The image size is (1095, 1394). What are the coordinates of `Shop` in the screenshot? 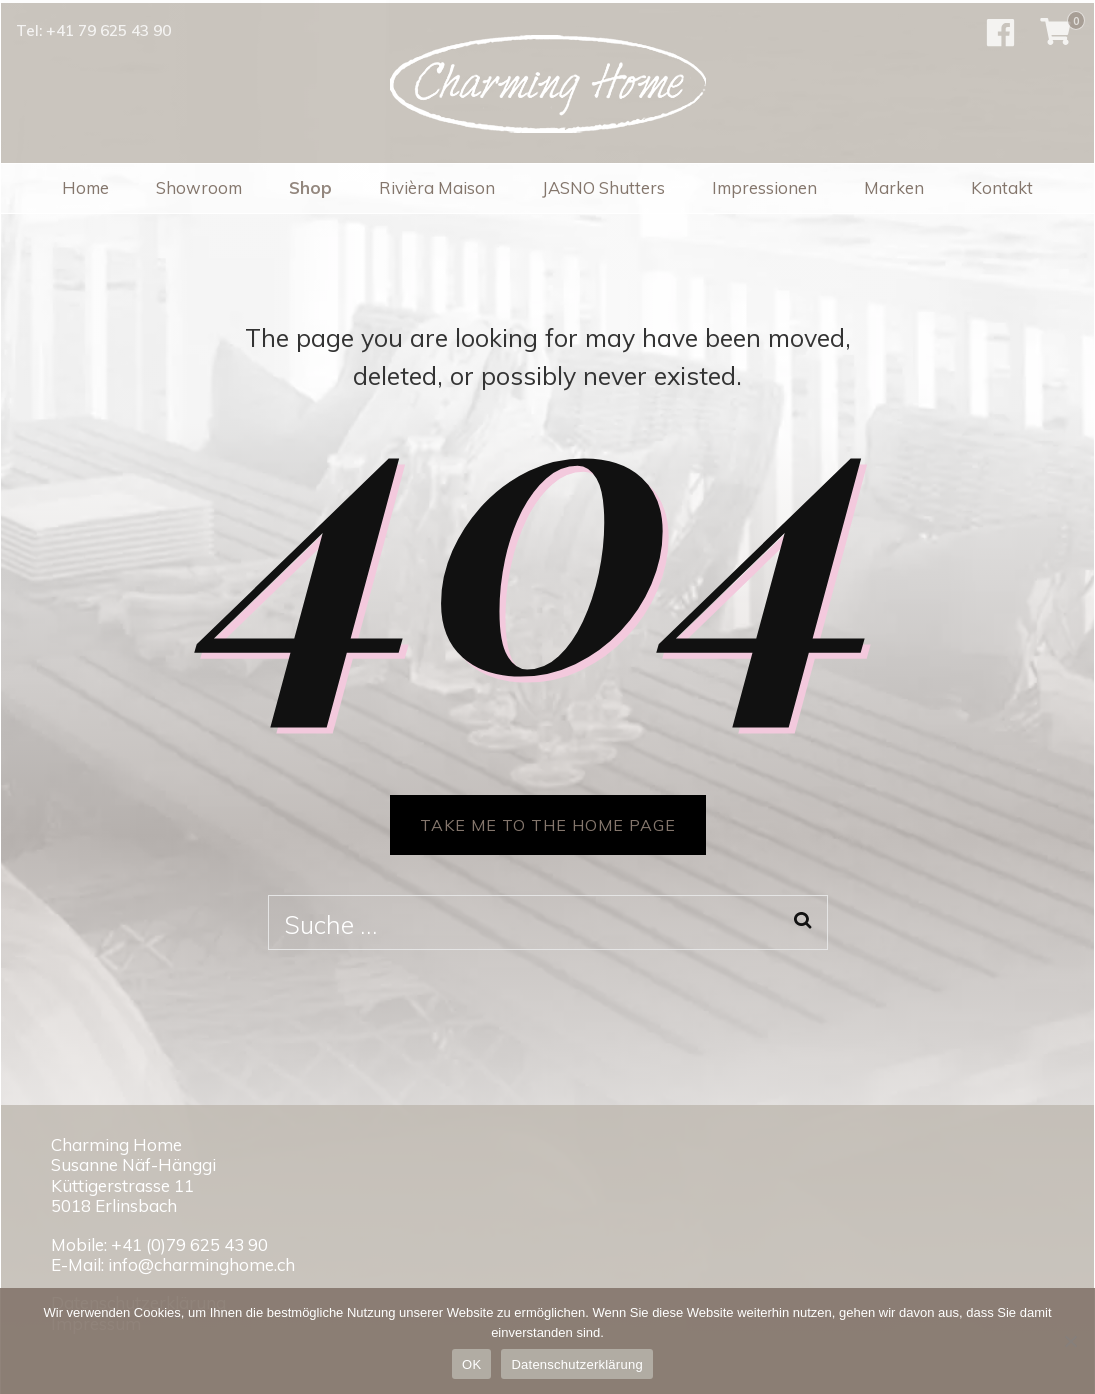 It's located at (310, 187).